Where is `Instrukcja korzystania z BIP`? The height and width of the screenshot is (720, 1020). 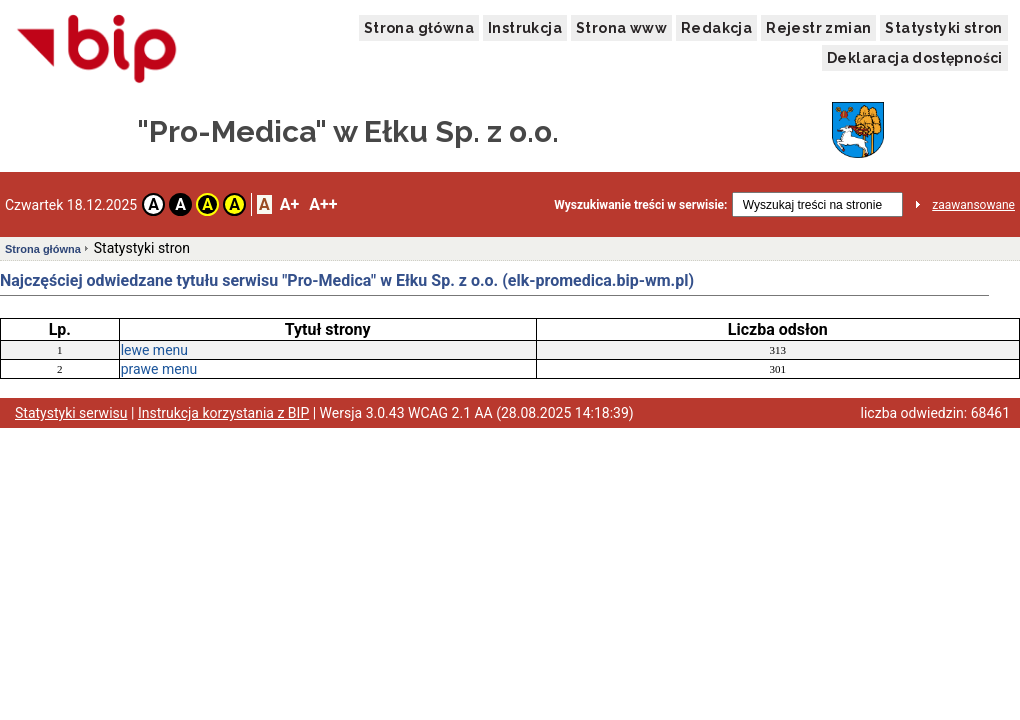
Instrukcja korzystania z BIP is located at coordinates (223, 413).